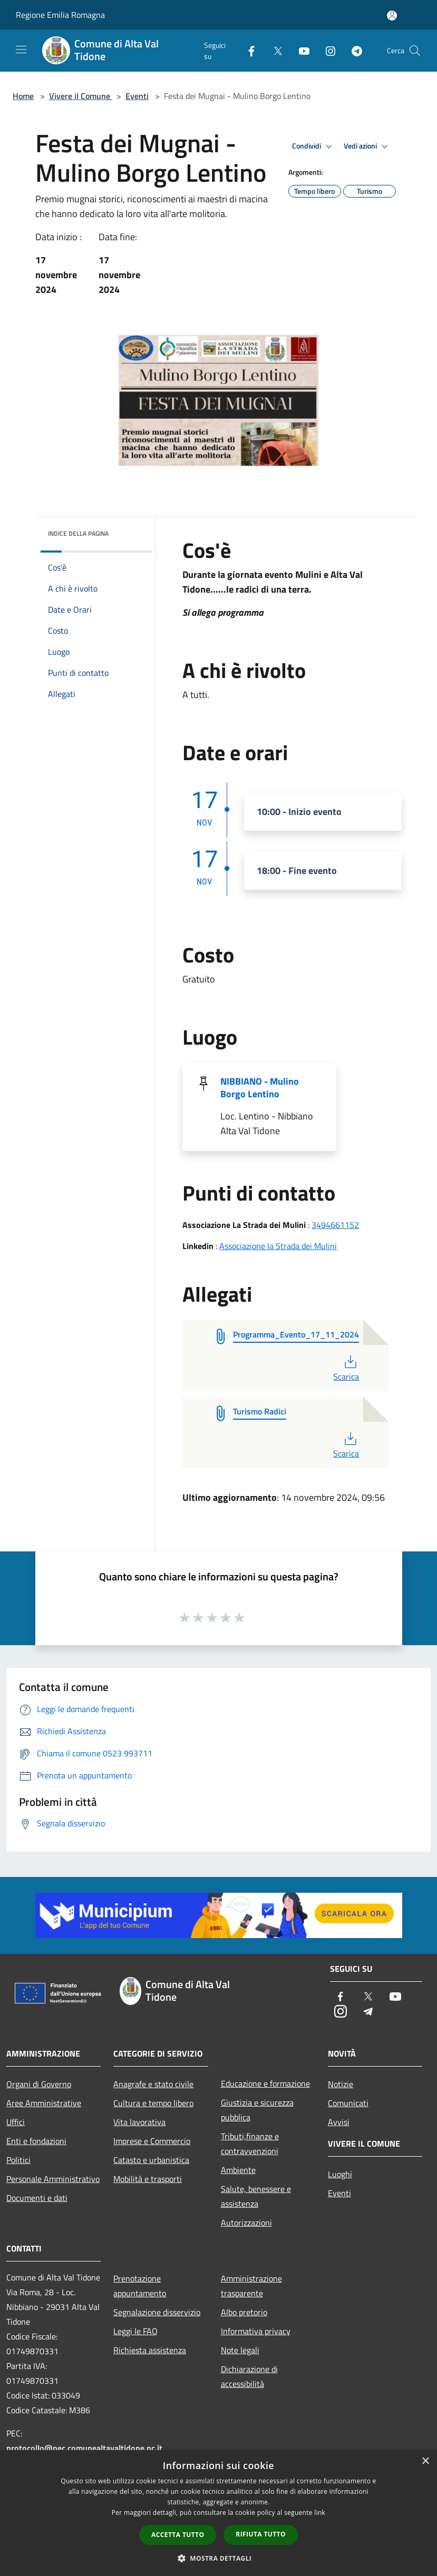 The width and height of the screenshot is (437, 2576). I want to click on Documenti e dati, so click(36, 2197).